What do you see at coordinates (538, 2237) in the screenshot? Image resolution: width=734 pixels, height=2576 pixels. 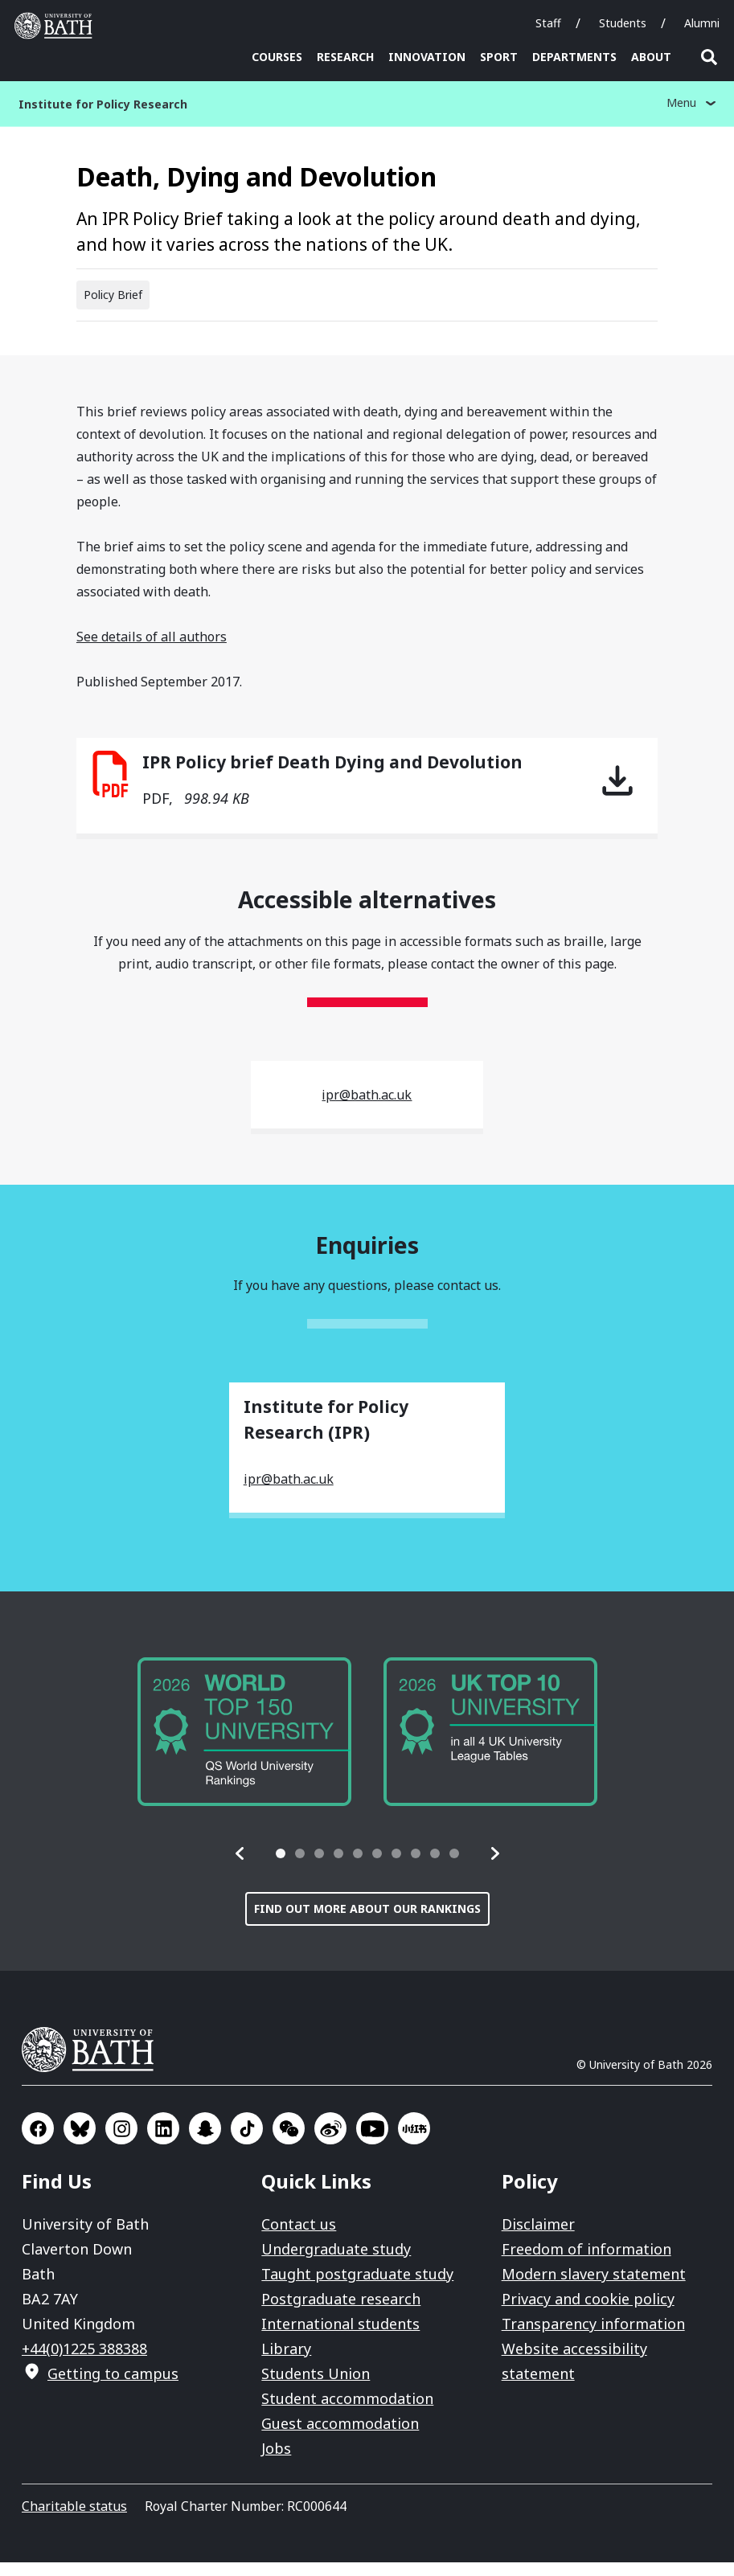 I see `Disclaimer` at bounding box center [538, 2237].